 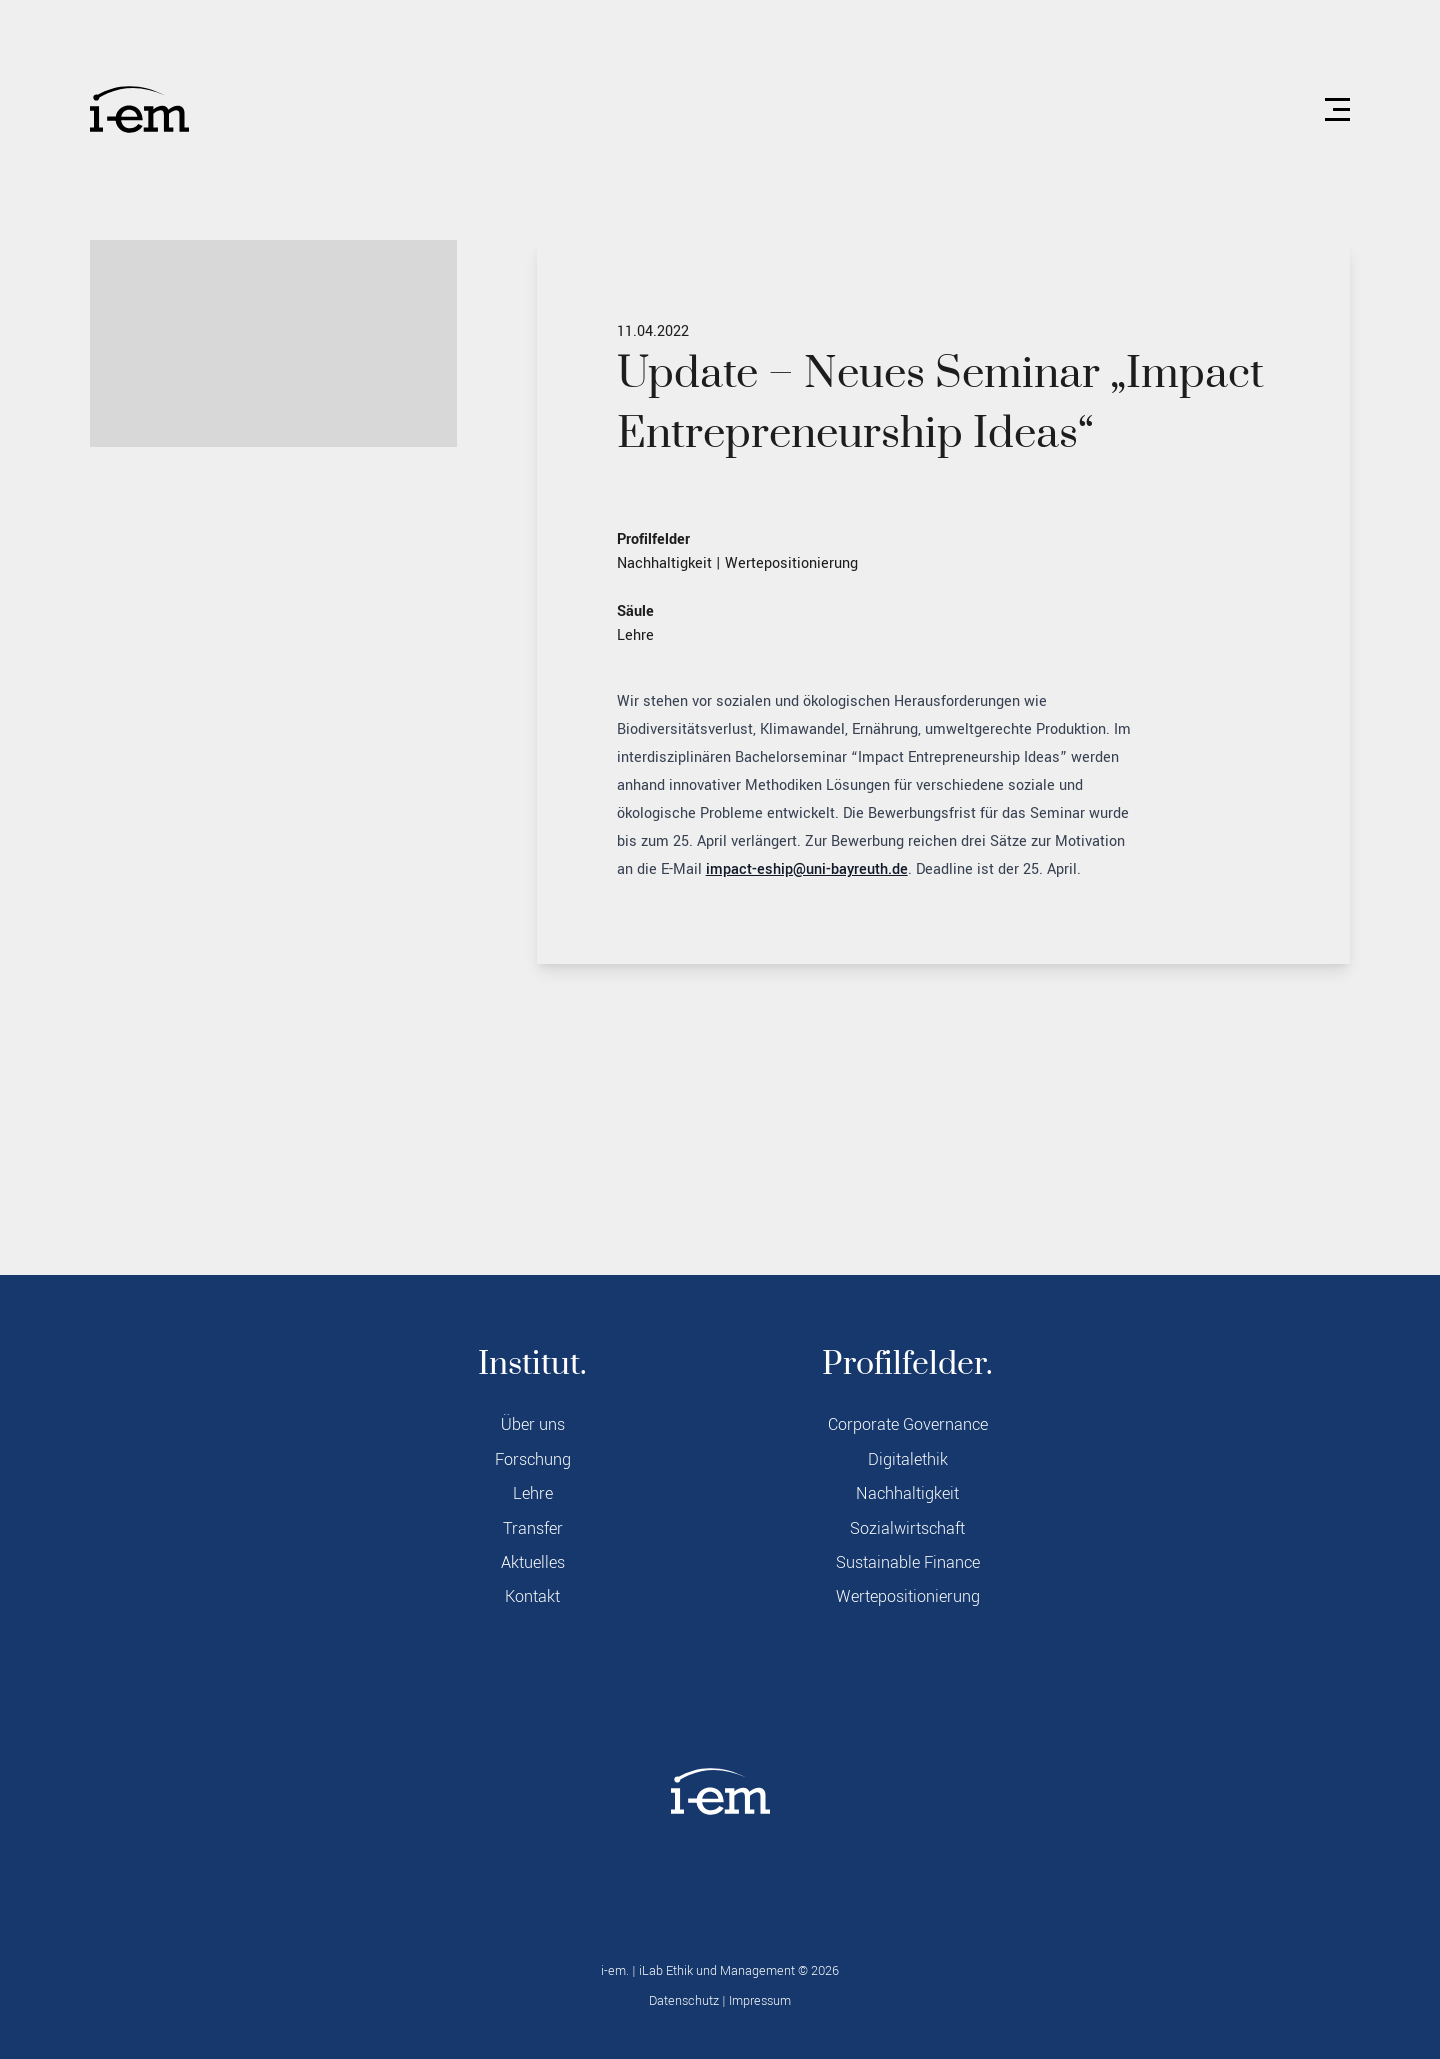 I want to click on Forschung, so click(x=533, y=1460).